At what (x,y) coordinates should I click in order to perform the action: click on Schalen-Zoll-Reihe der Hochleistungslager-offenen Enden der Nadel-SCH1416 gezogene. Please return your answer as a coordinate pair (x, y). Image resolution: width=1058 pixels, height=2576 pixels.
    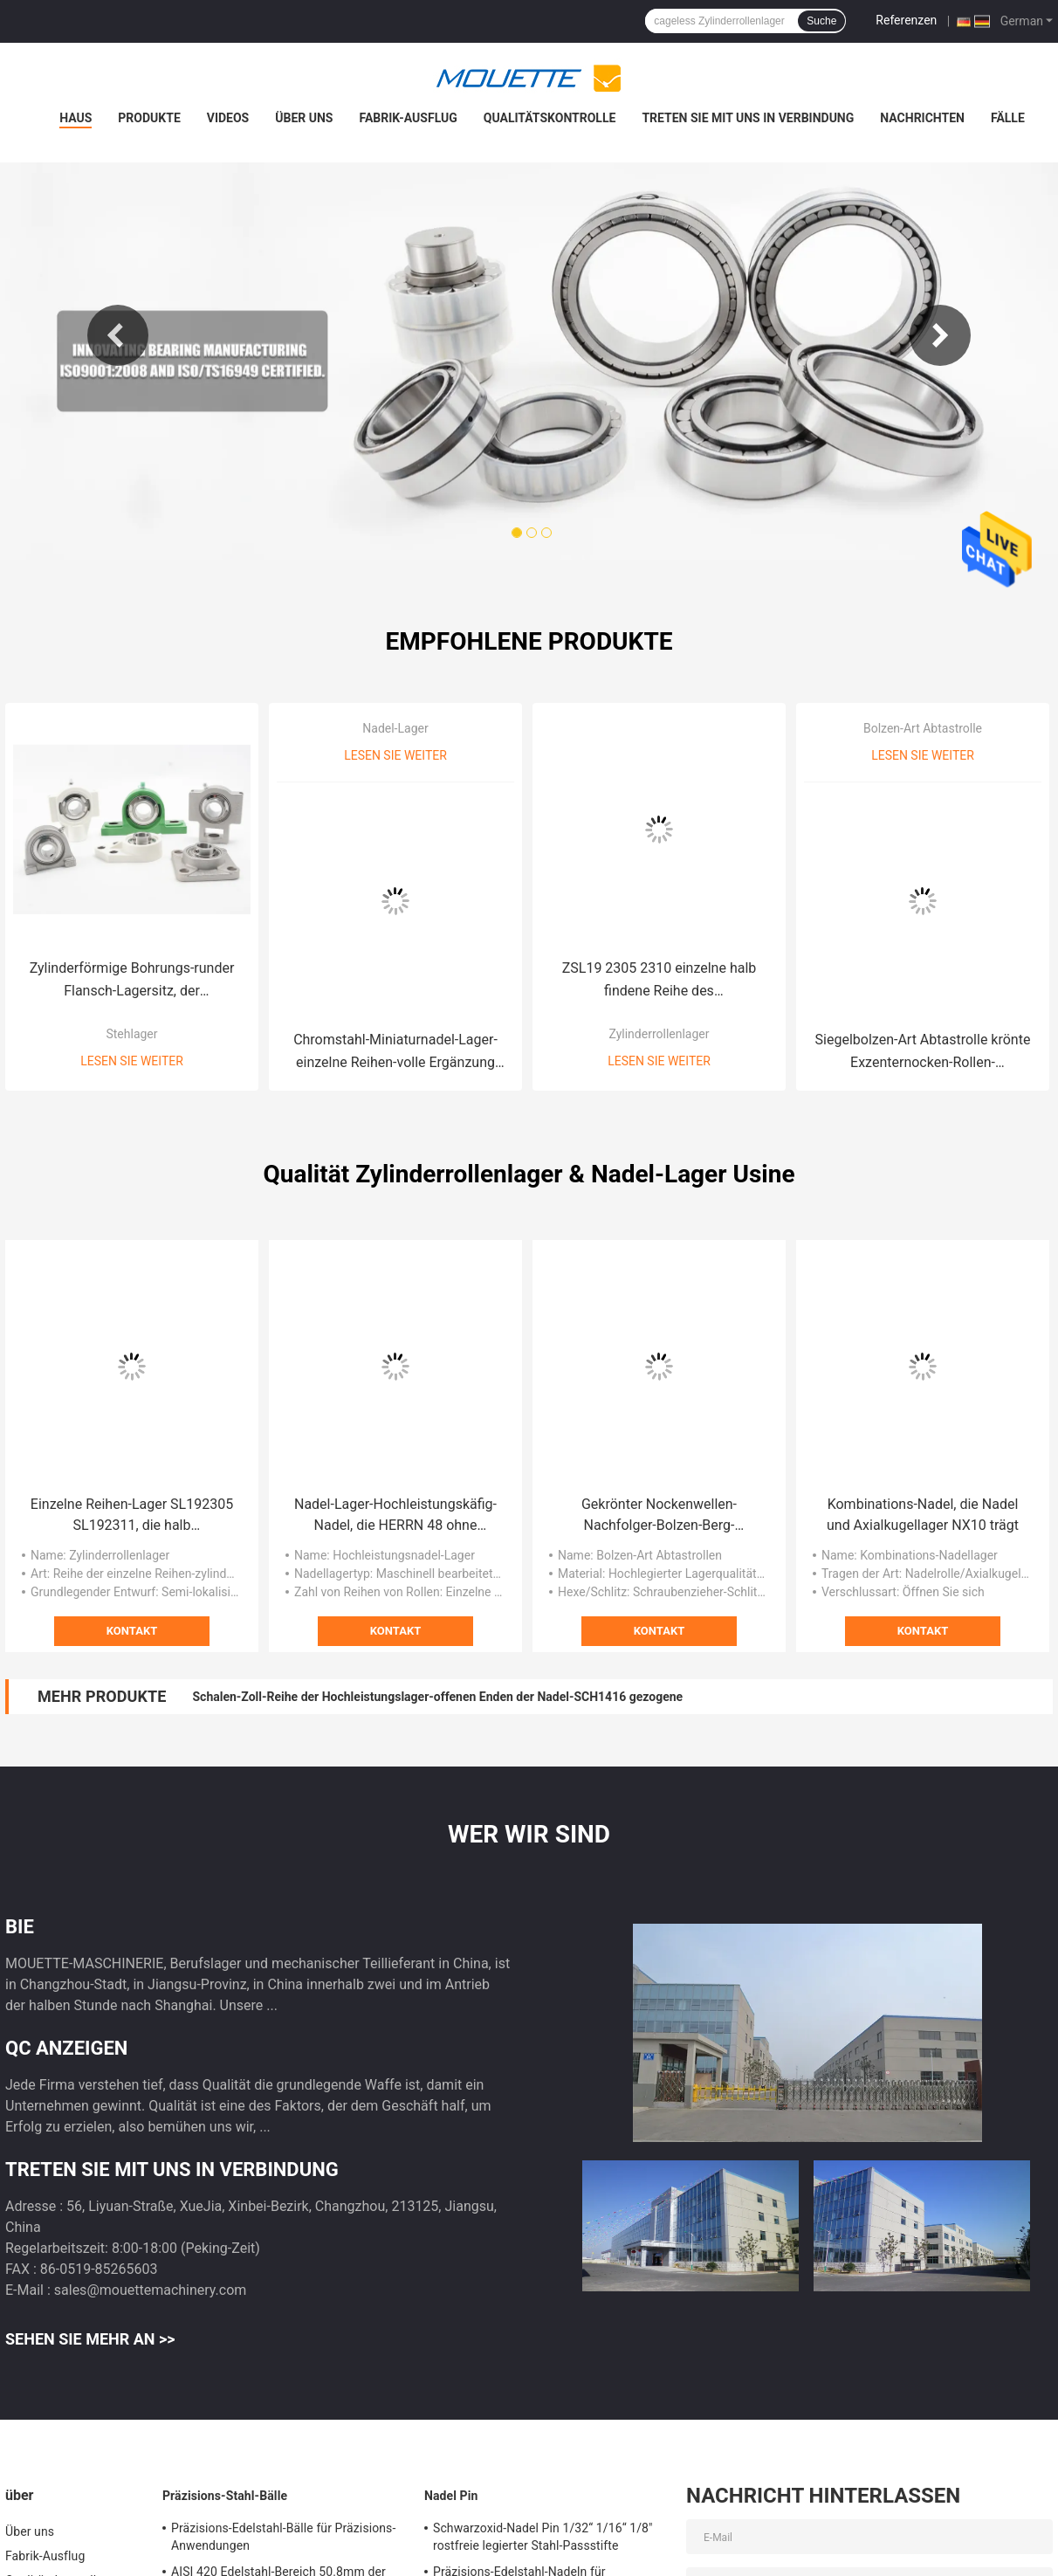
    Looking at the image, I should click on (437, 1697).